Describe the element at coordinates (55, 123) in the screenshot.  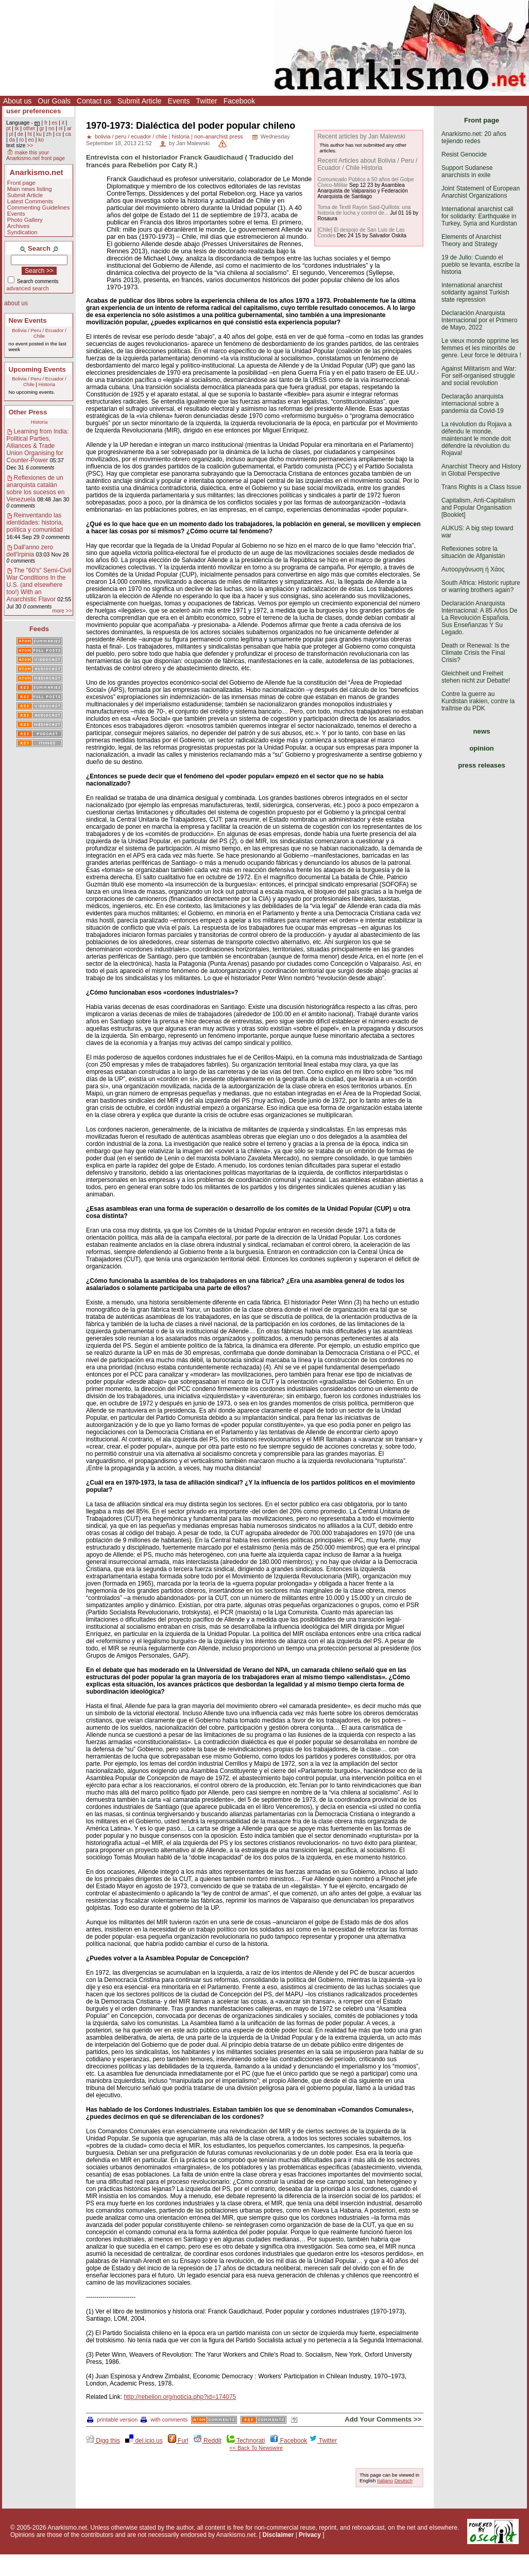
I see `es` at that location.